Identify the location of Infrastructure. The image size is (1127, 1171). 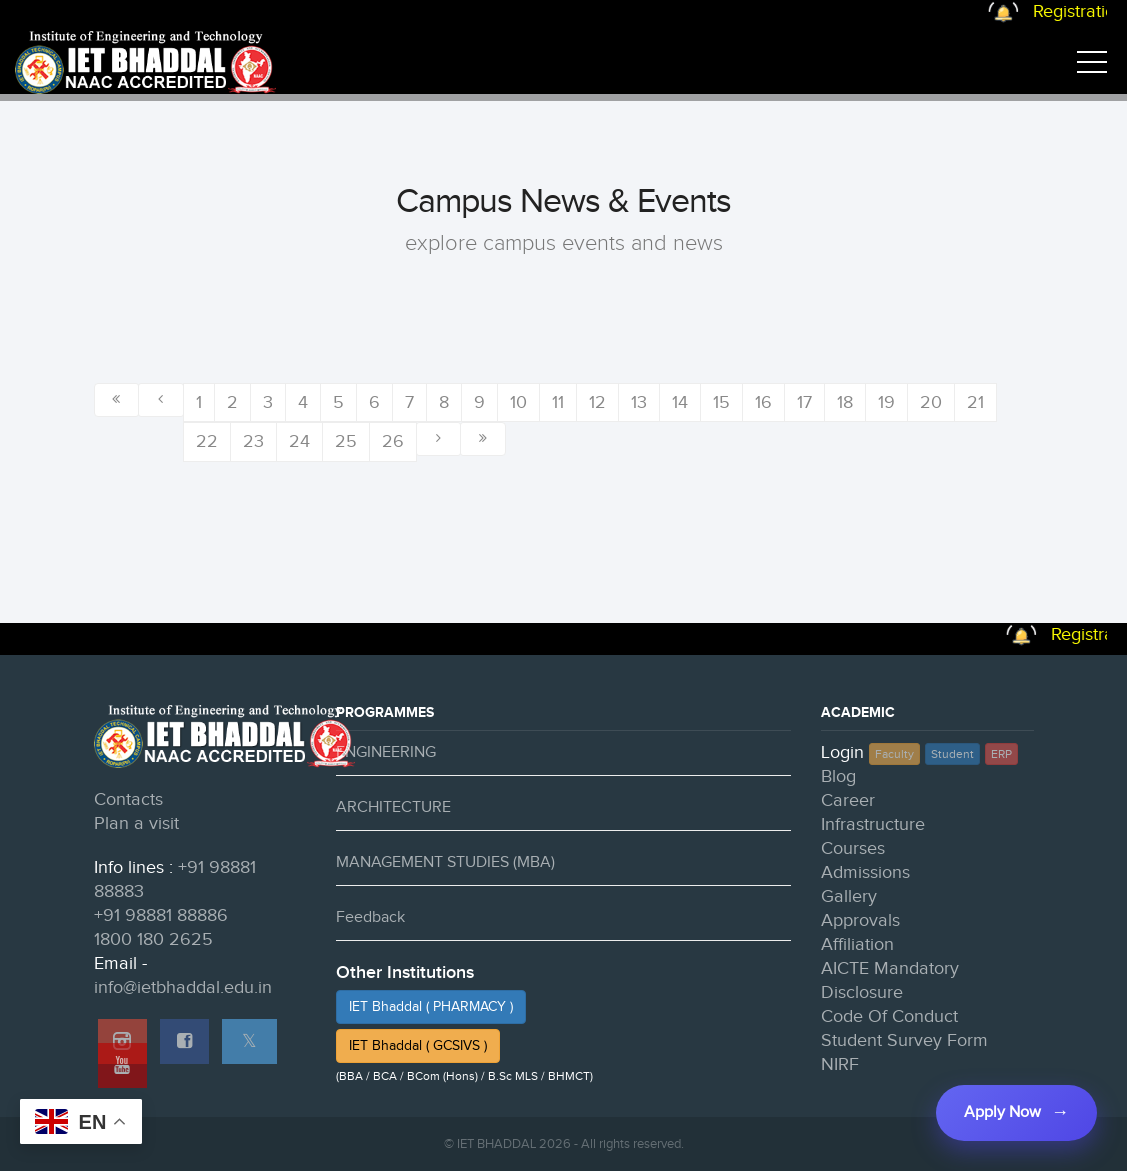
(873, 824).